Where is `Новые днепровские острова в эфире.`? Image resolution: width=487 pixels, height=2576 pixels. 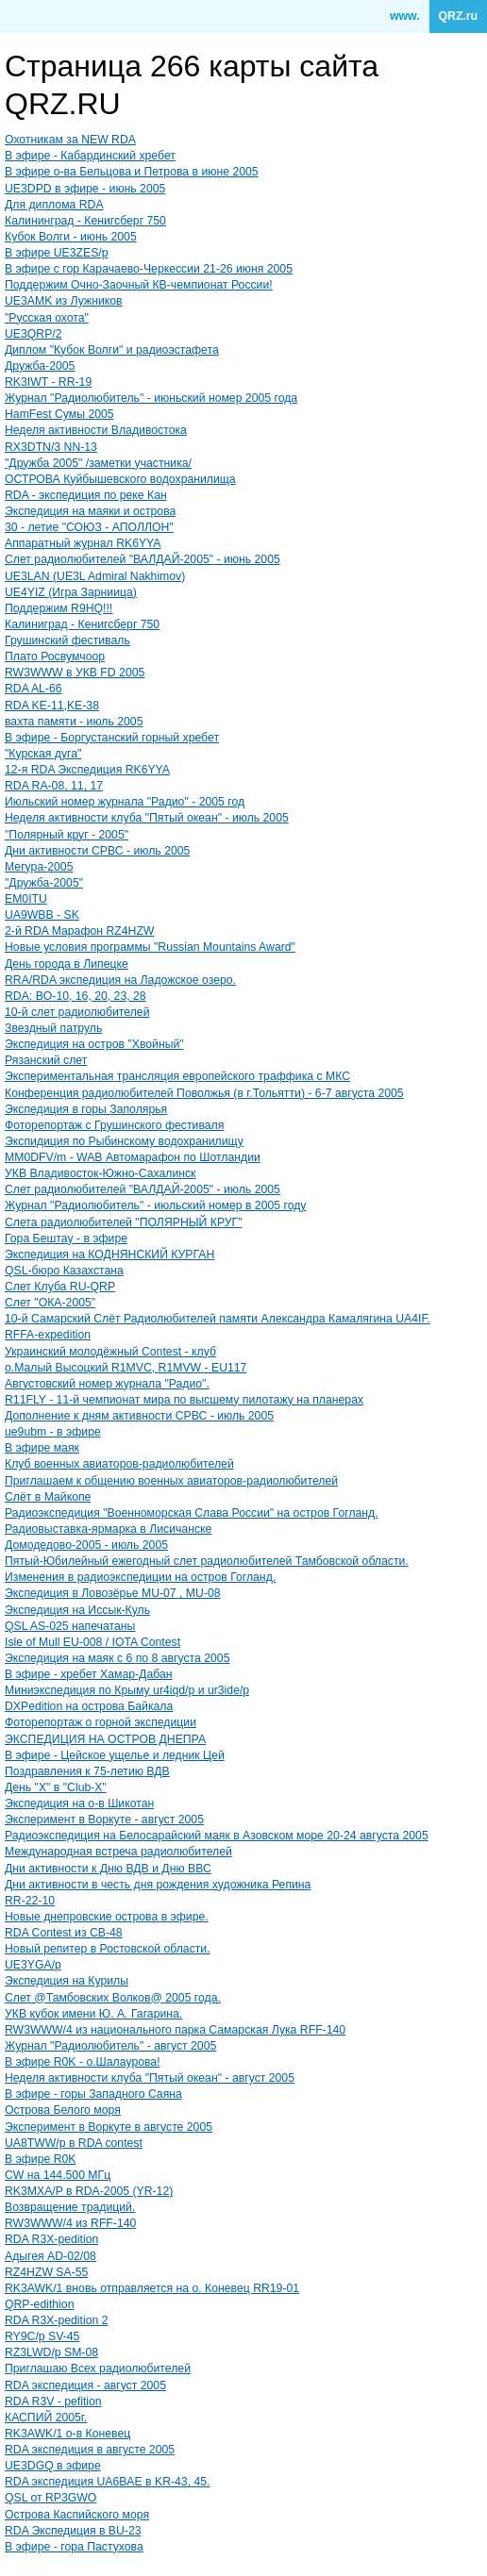 Новые днепровские острова в эфире. is located at coordinates (107, 1916).